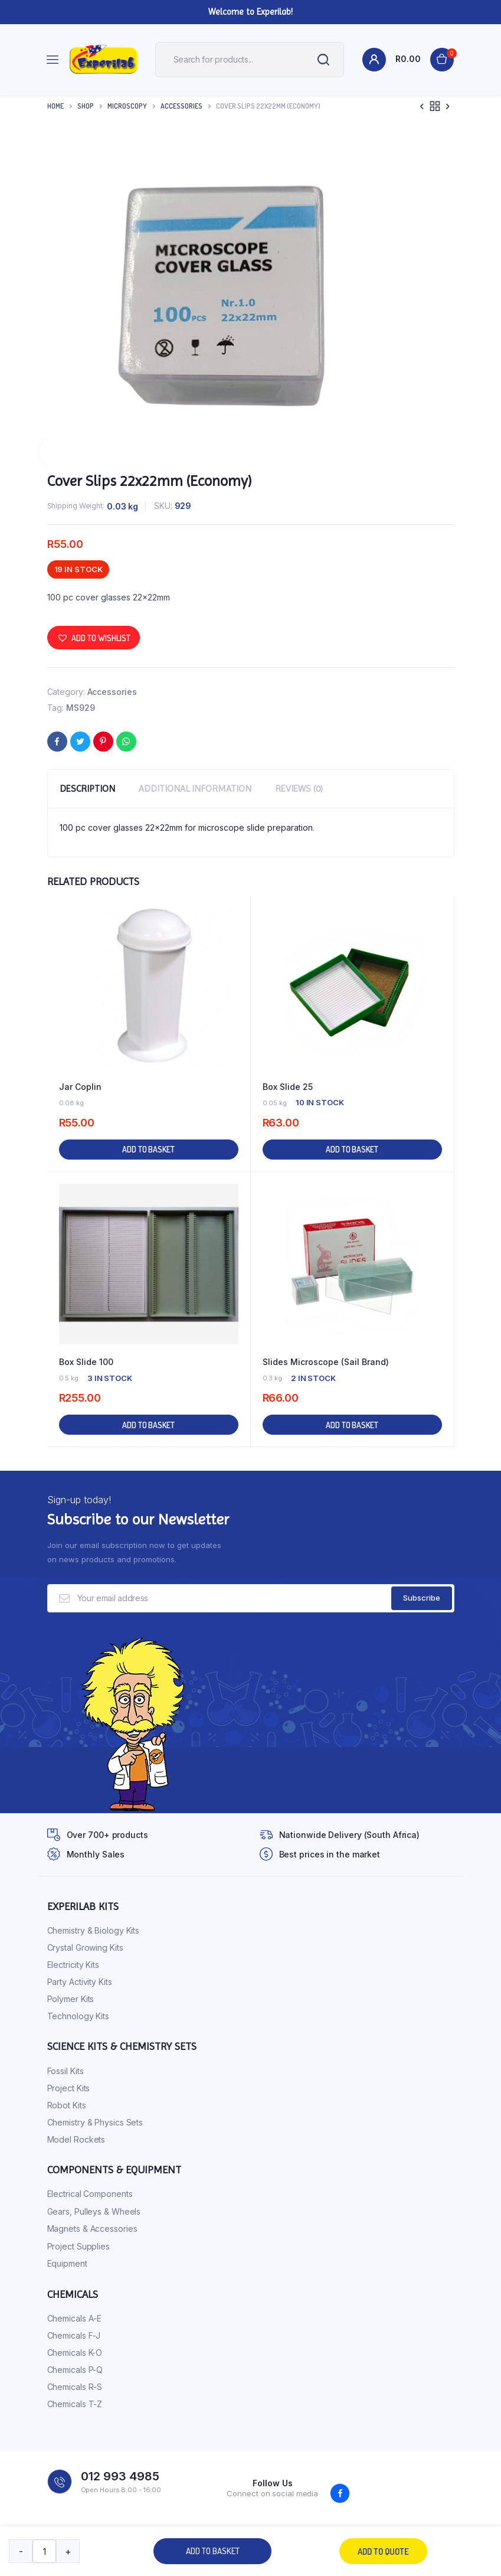 The width and height of the screenshot is (501, 2576). Describe the element at coordinates (65, 2071) in the screenshot. I see `Fossil Kits` at that location.